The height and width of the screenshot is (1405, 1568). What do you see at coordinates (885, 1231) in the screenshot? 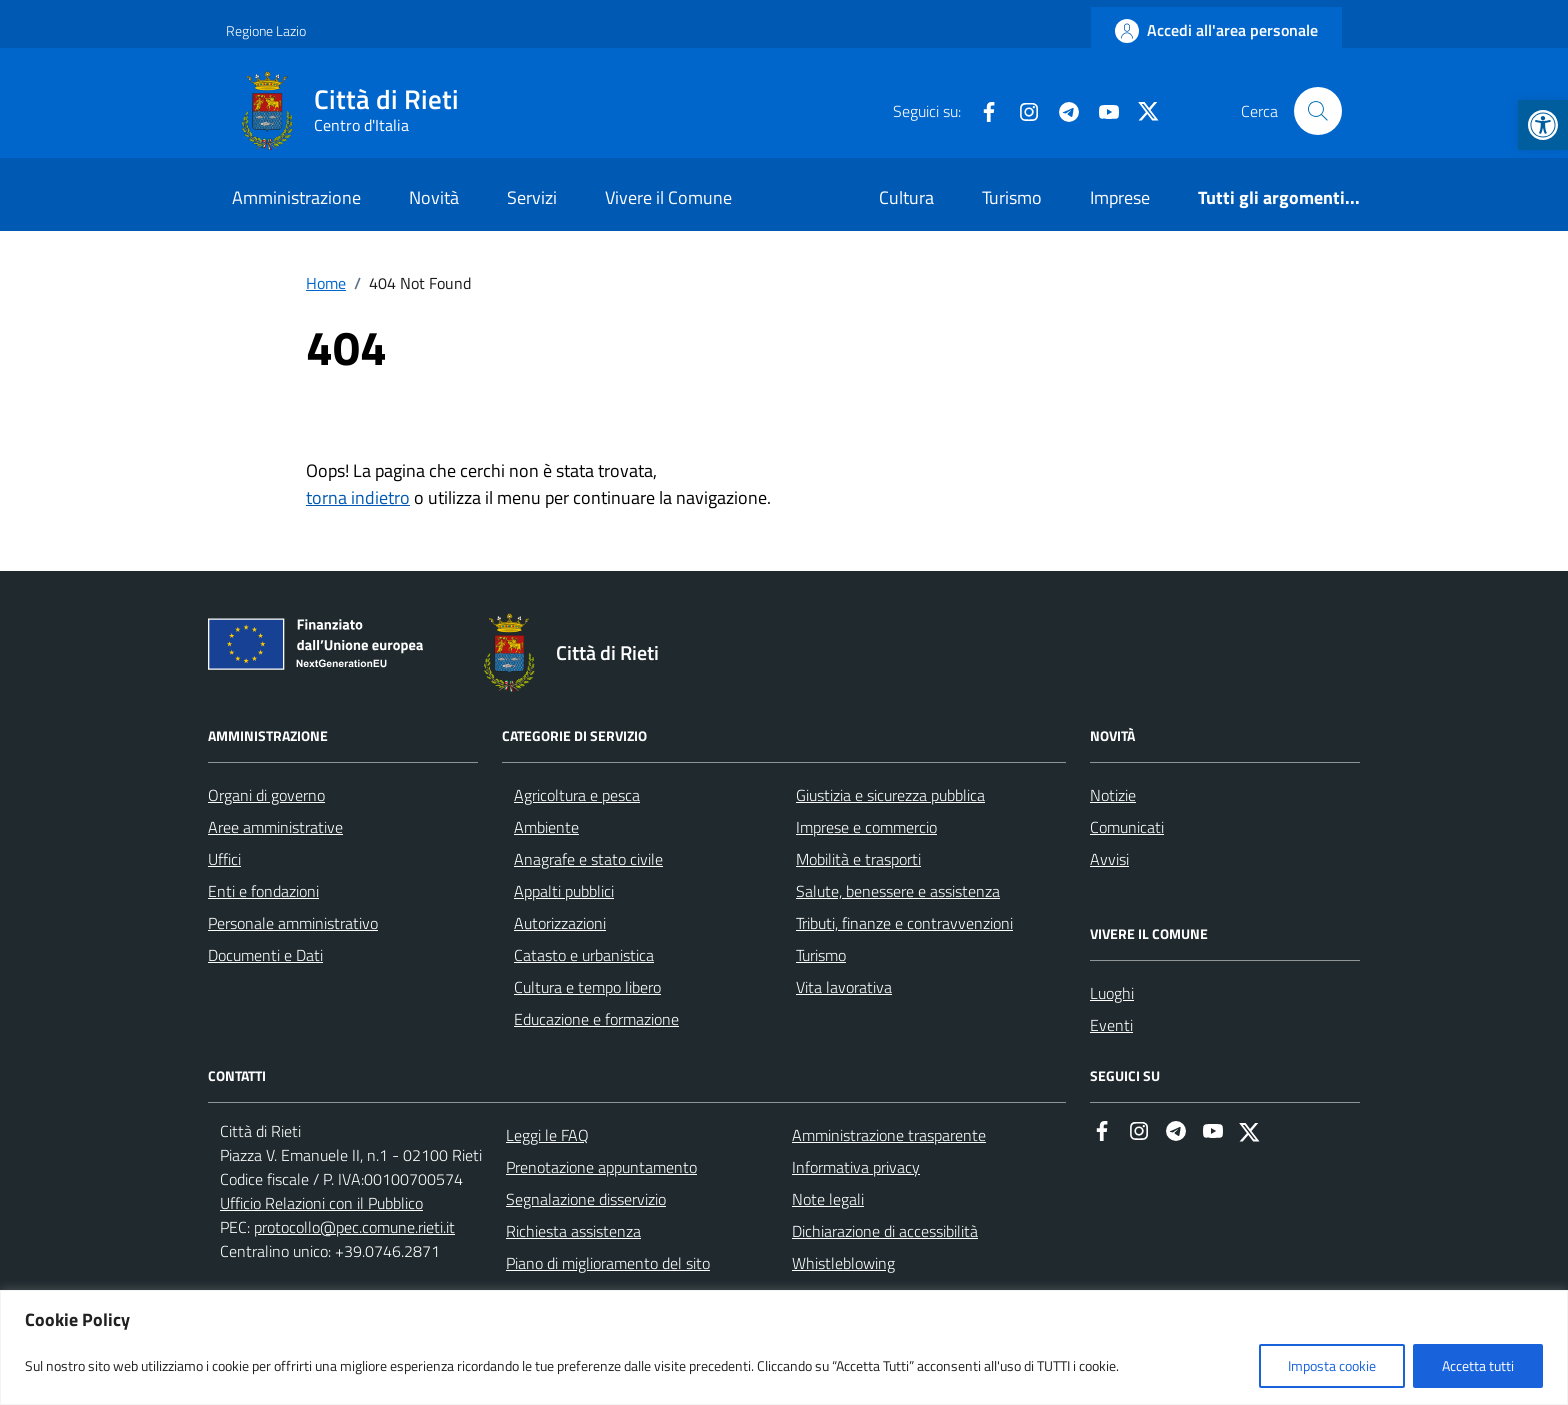
I see `Dichiarazione di accessibilità` at bounding box center [885, 1231].